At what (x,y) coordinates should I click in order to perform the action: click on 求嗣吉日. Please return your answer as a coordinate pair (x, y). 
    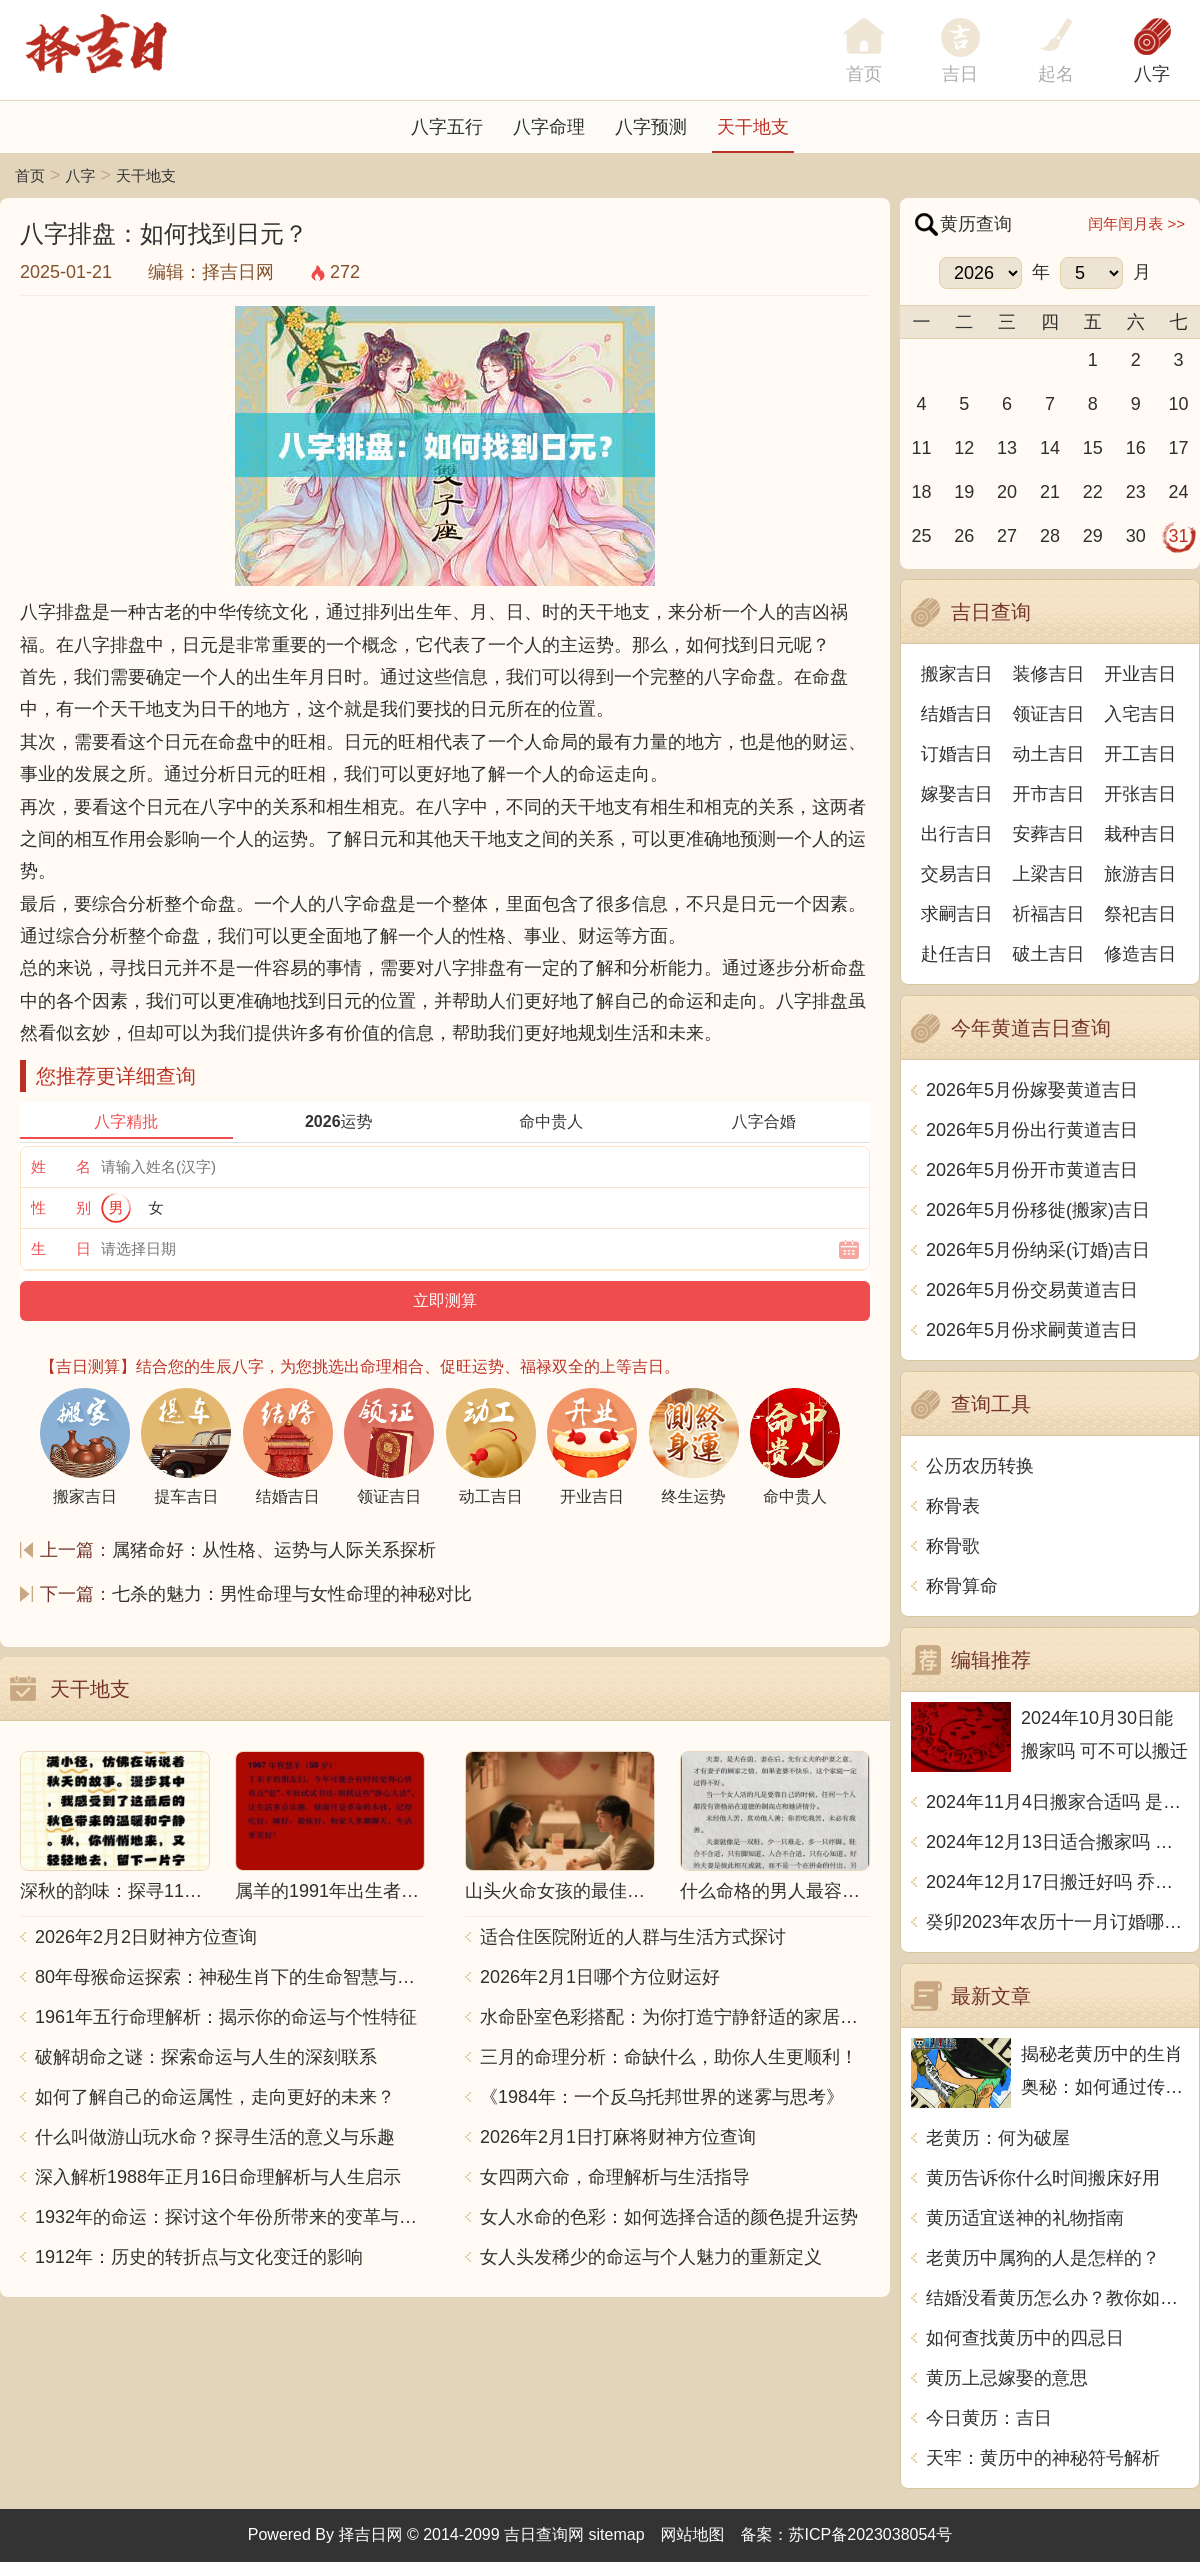
    Looking at the image, I should click on (957, 914).